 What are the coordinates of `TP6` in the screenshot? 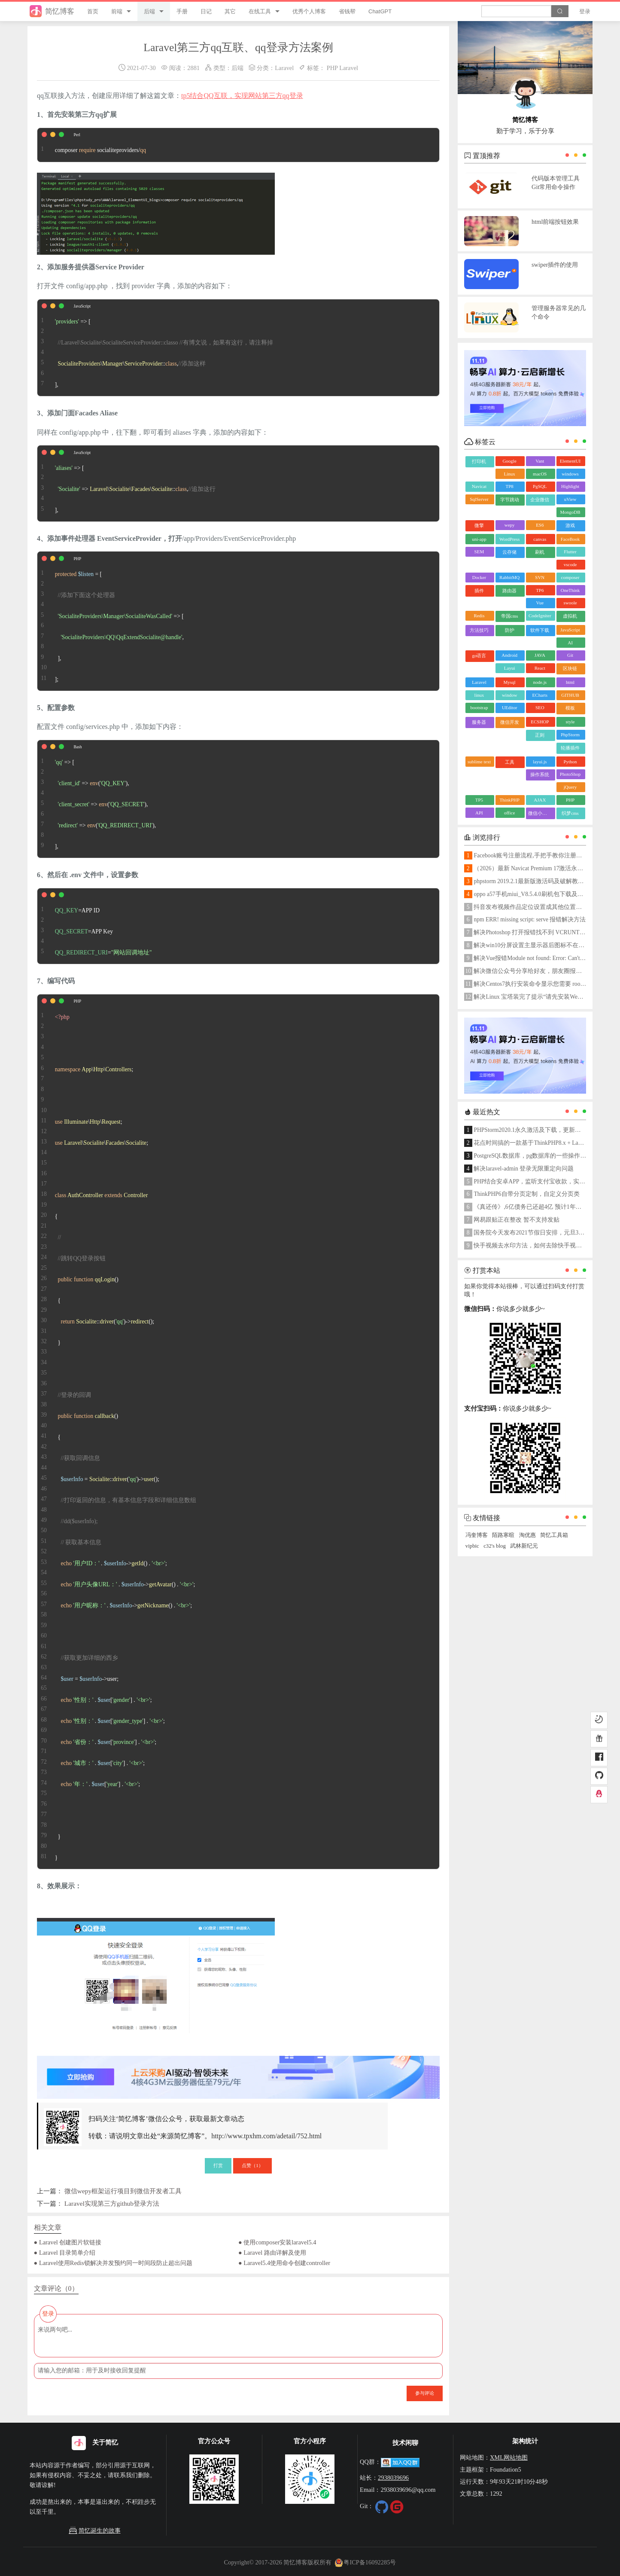 It's located at (540, 590).